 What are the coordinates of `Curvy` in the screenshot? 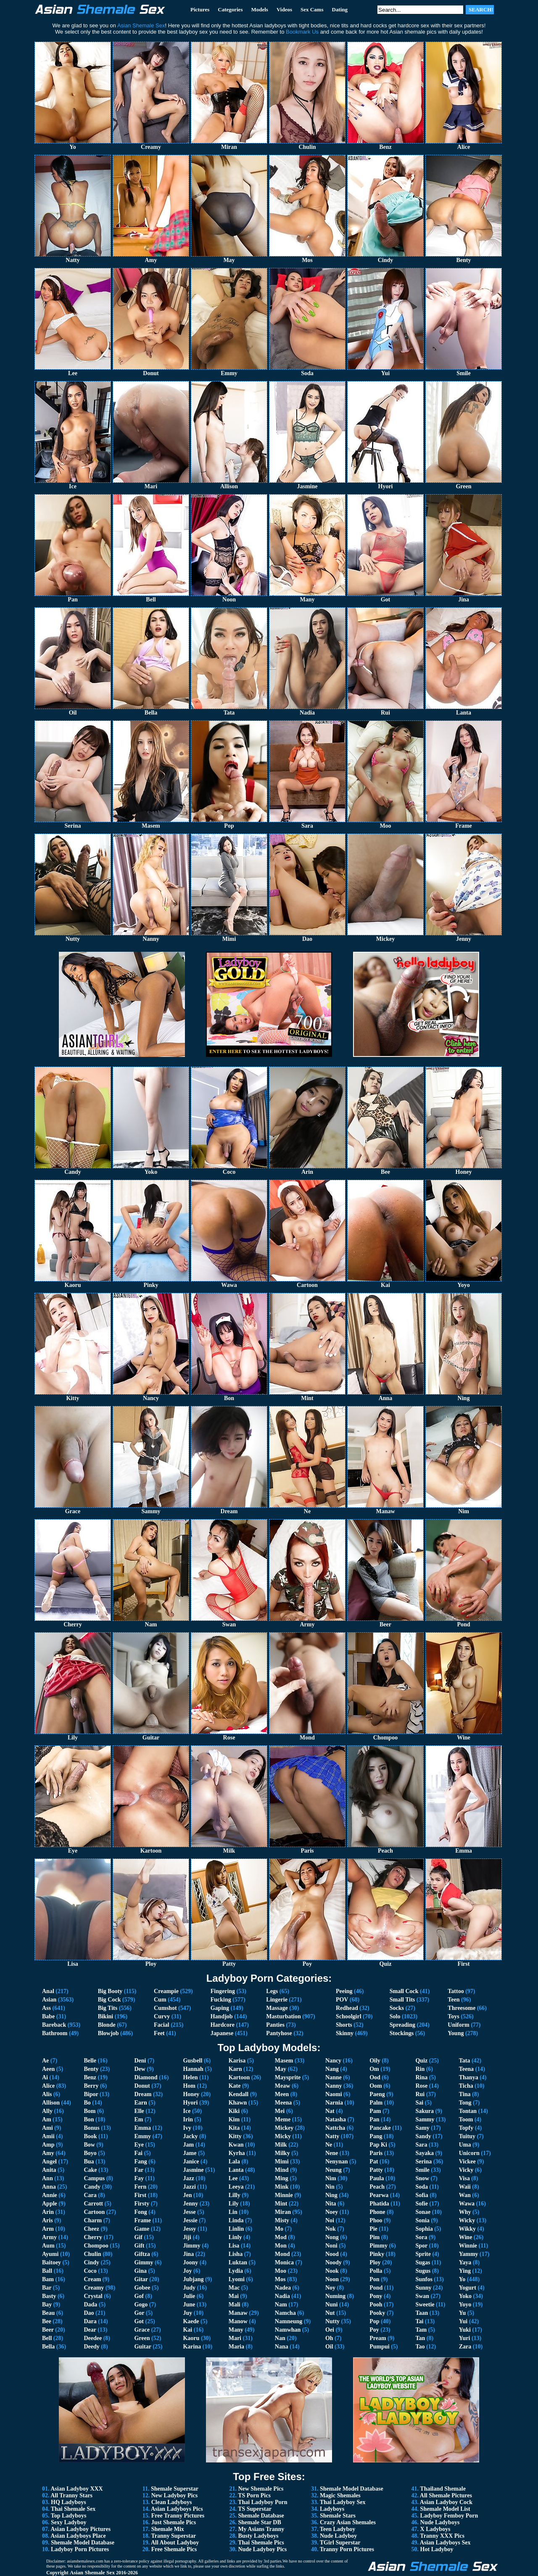 It's located at (162, 2016).